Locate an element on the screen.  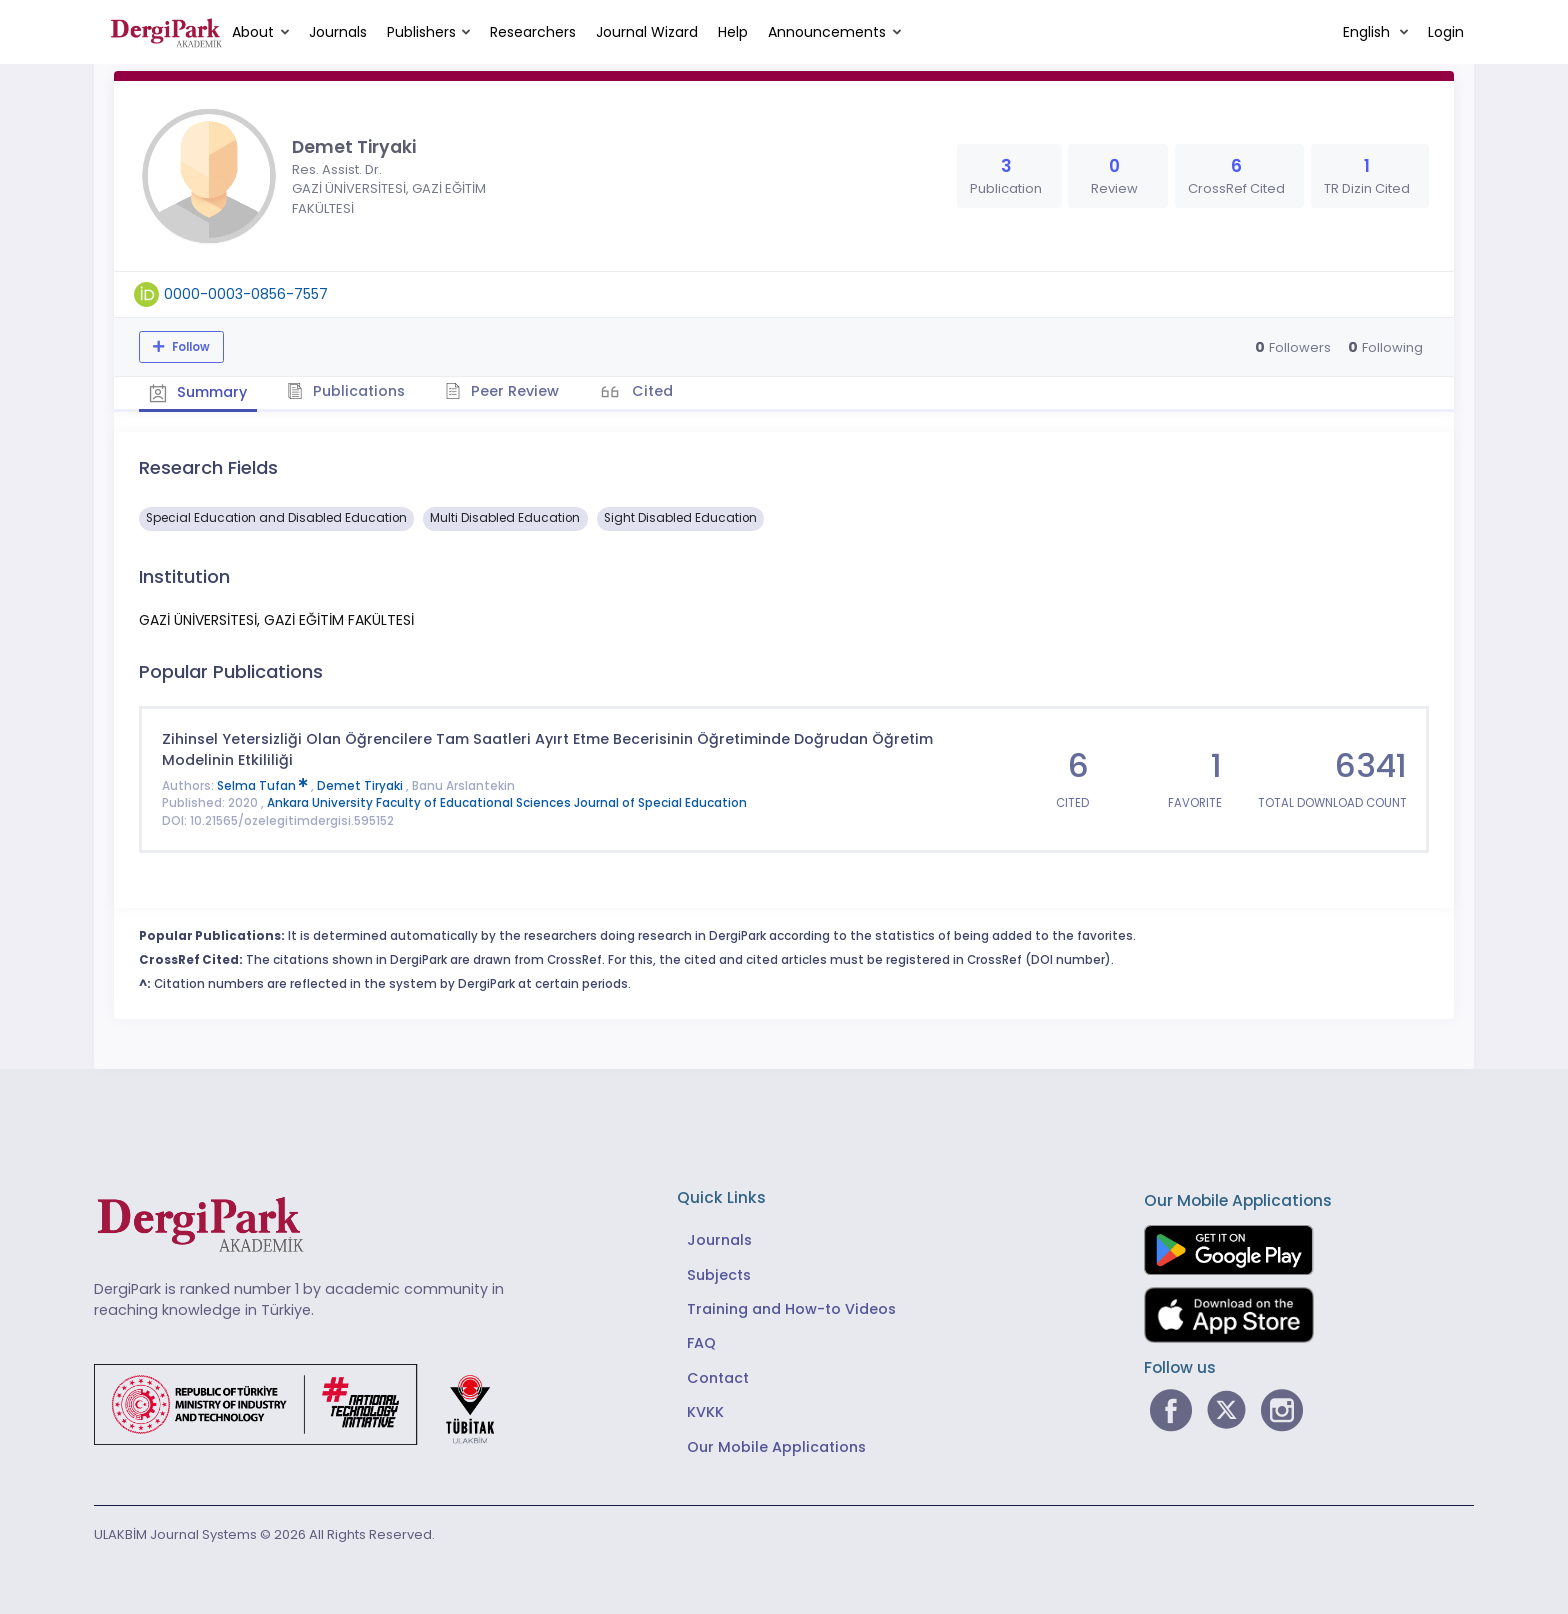
Our Mobile Applications is located at coordinates (776, 1447).